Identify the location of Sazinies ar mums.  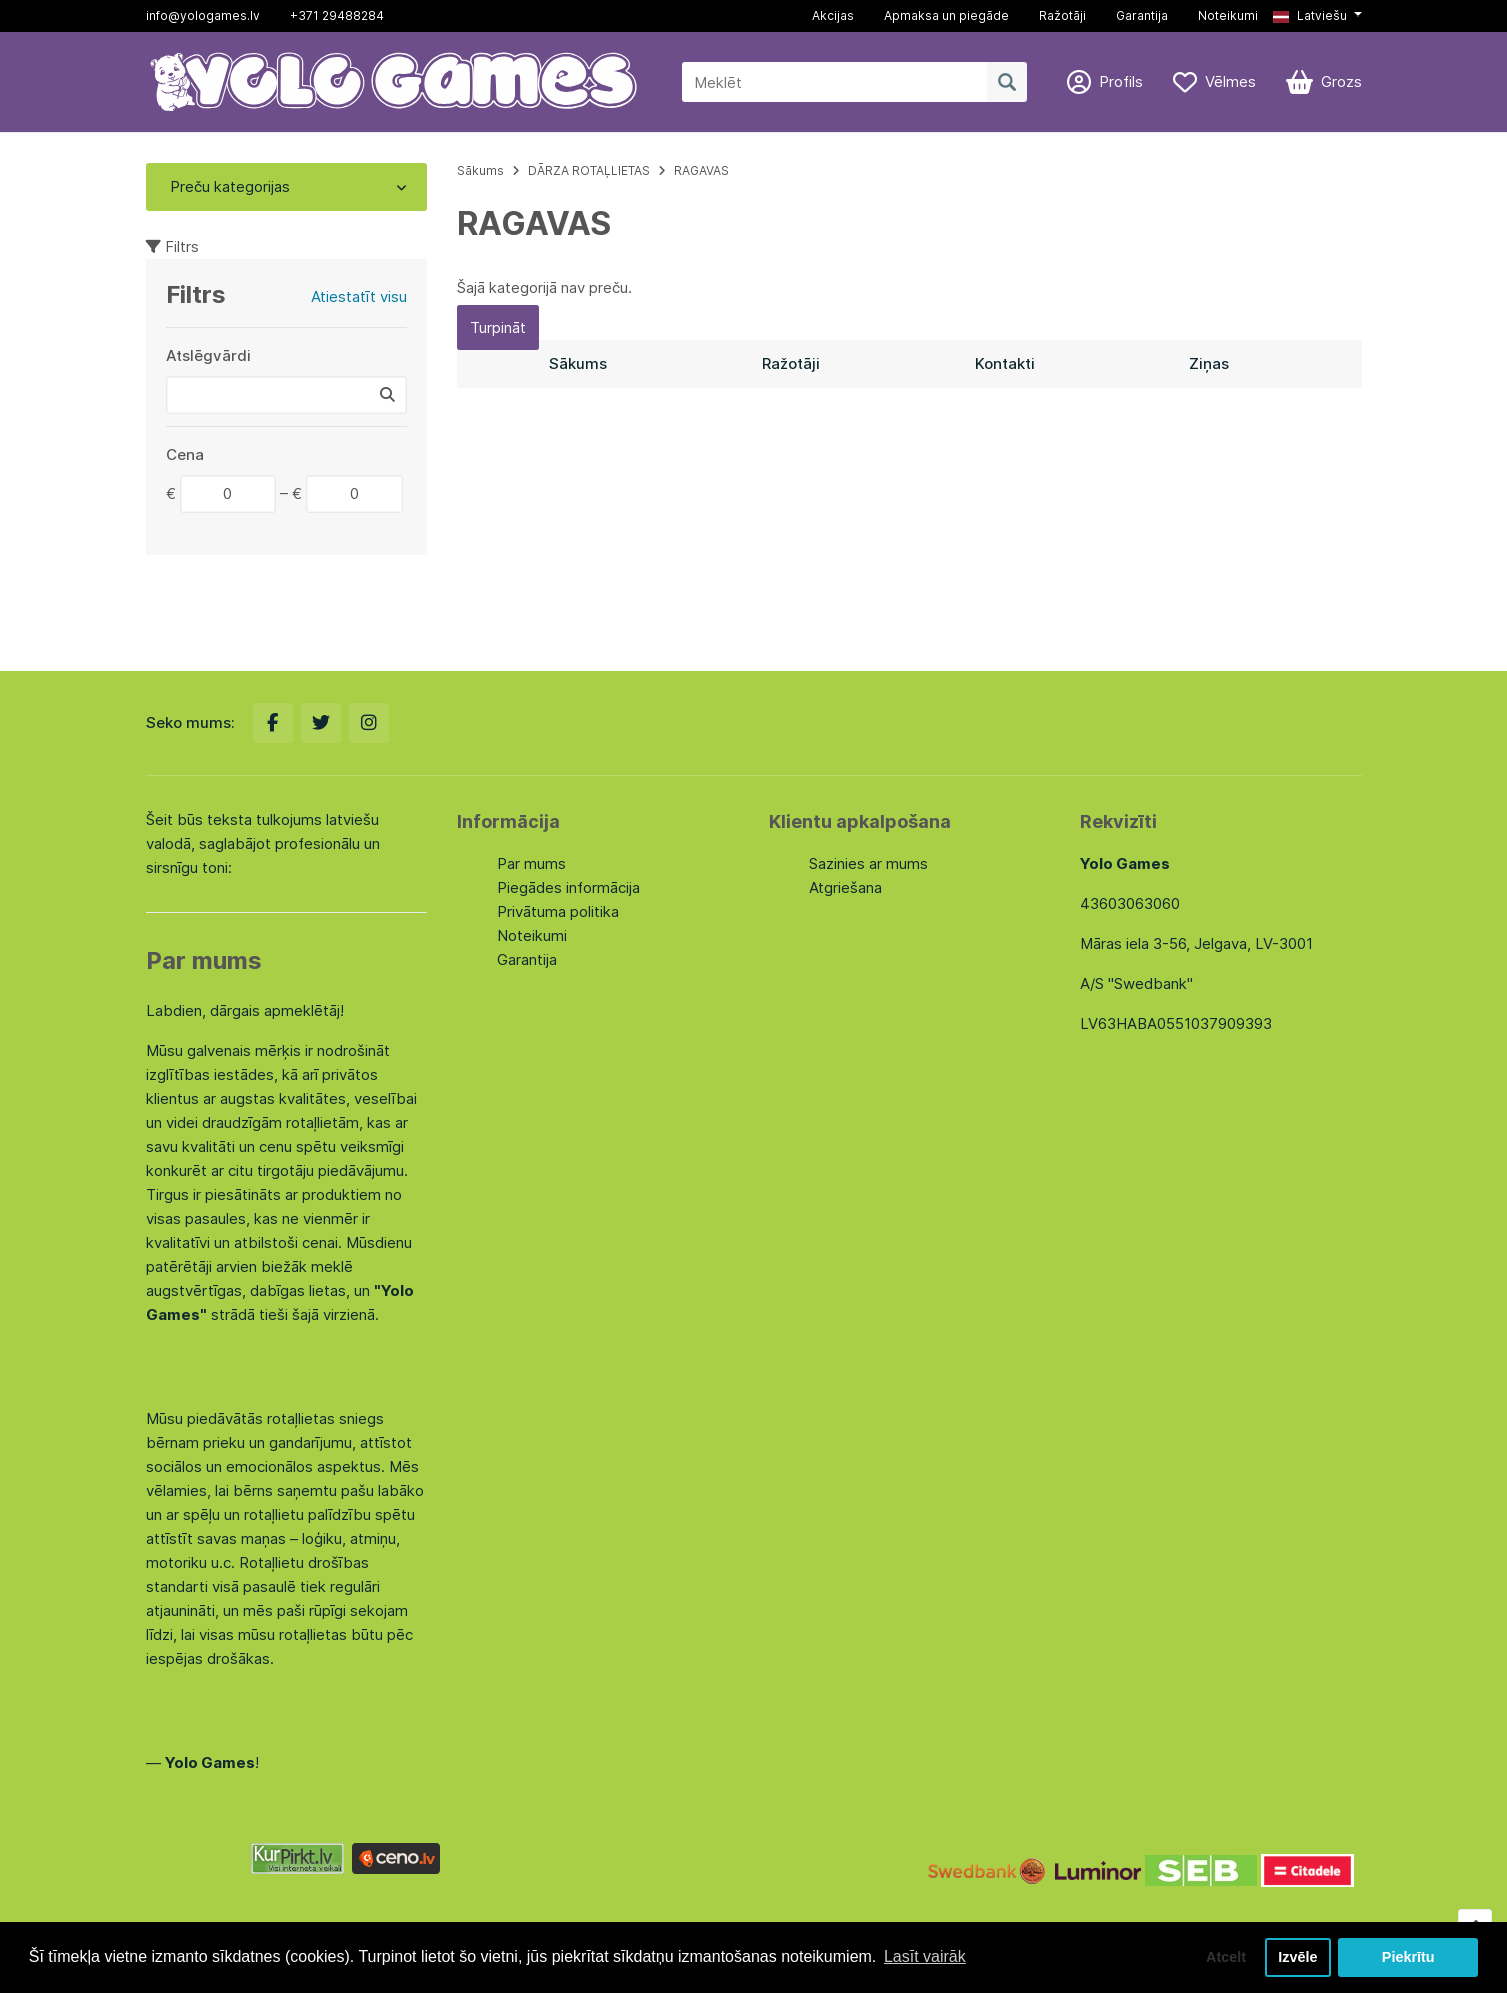
(868, 863).